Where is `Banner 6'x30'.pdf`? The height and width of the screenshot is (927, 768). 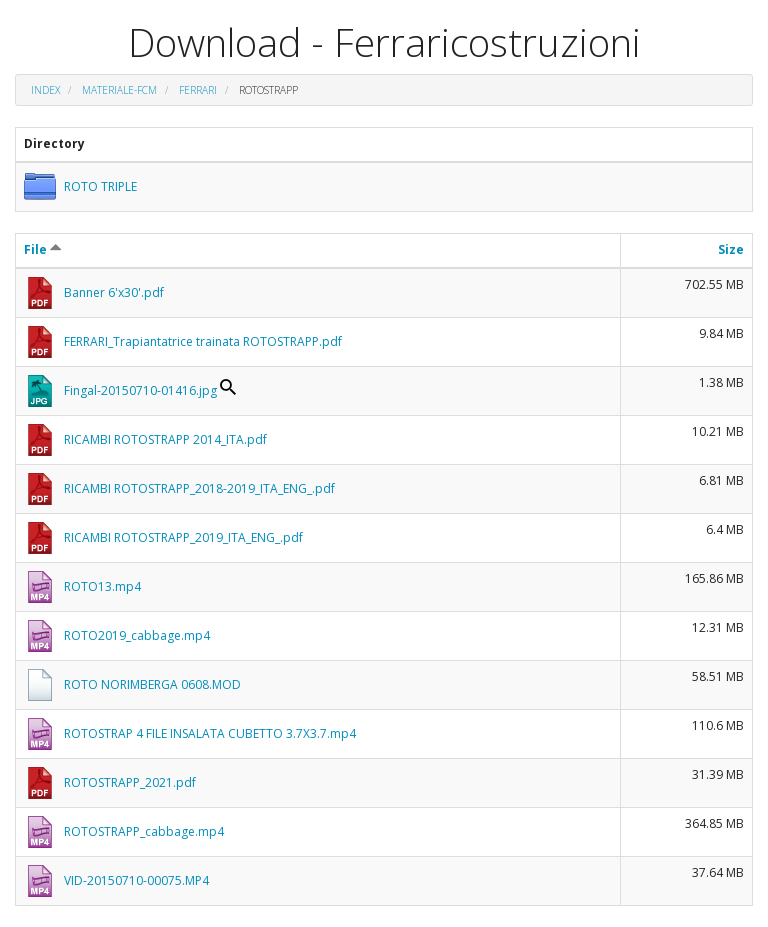 Banner 6'x30'.pdf is located at coordinates (114, 292).